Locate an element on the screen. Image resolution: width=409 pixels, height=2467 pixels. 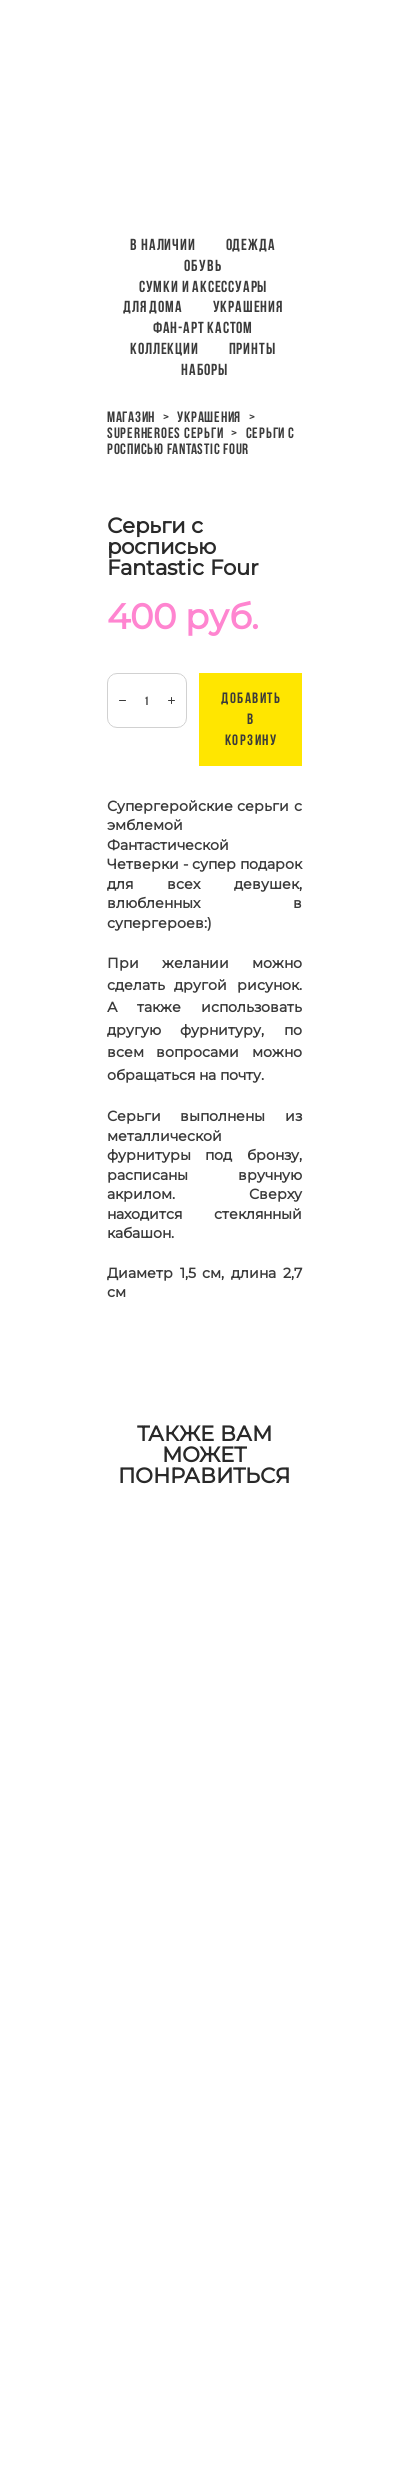
Обувь is located at coordinates (202, 265).